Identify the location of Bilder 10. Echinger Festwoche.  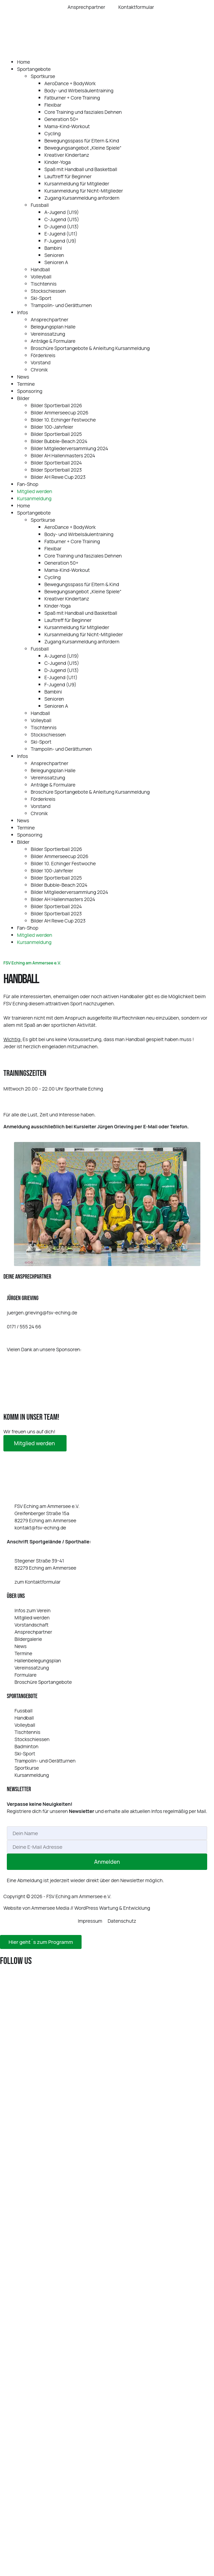
(63, 419).